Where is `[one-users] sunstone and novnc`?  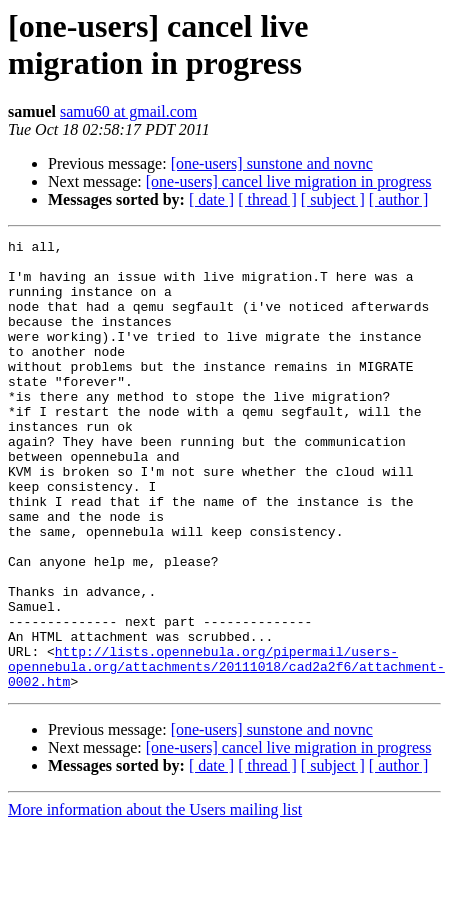 [one-users] sunstone and novnc is located at coordinates (272, 163).